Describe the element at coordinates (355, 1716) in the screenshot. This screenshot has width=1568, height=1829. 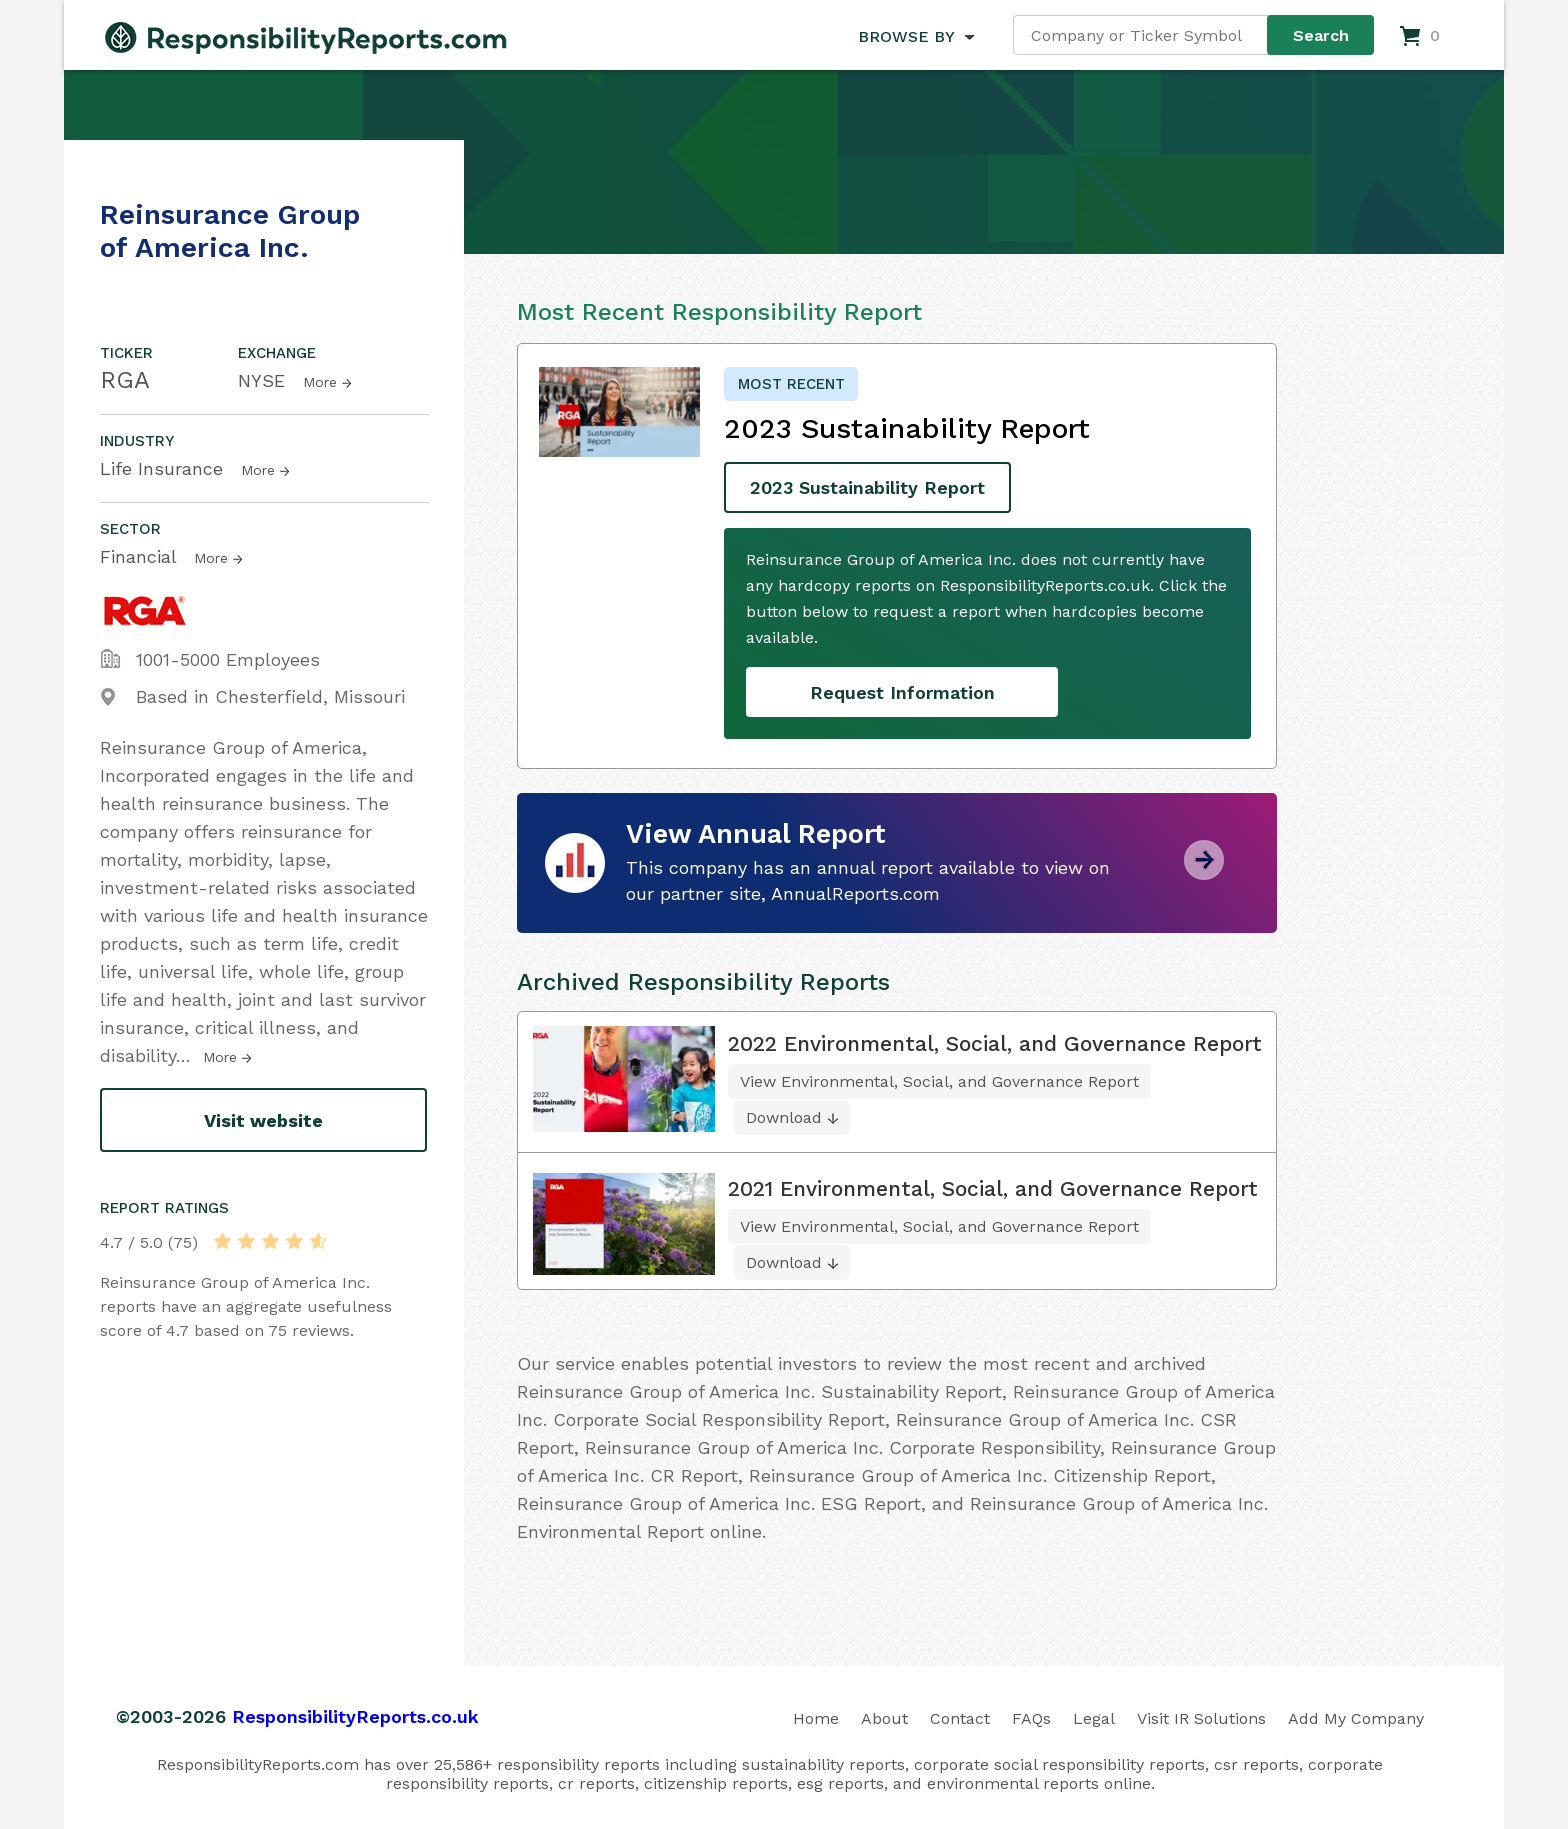
I see `ResponsibilityReports.co.uk` at that location.